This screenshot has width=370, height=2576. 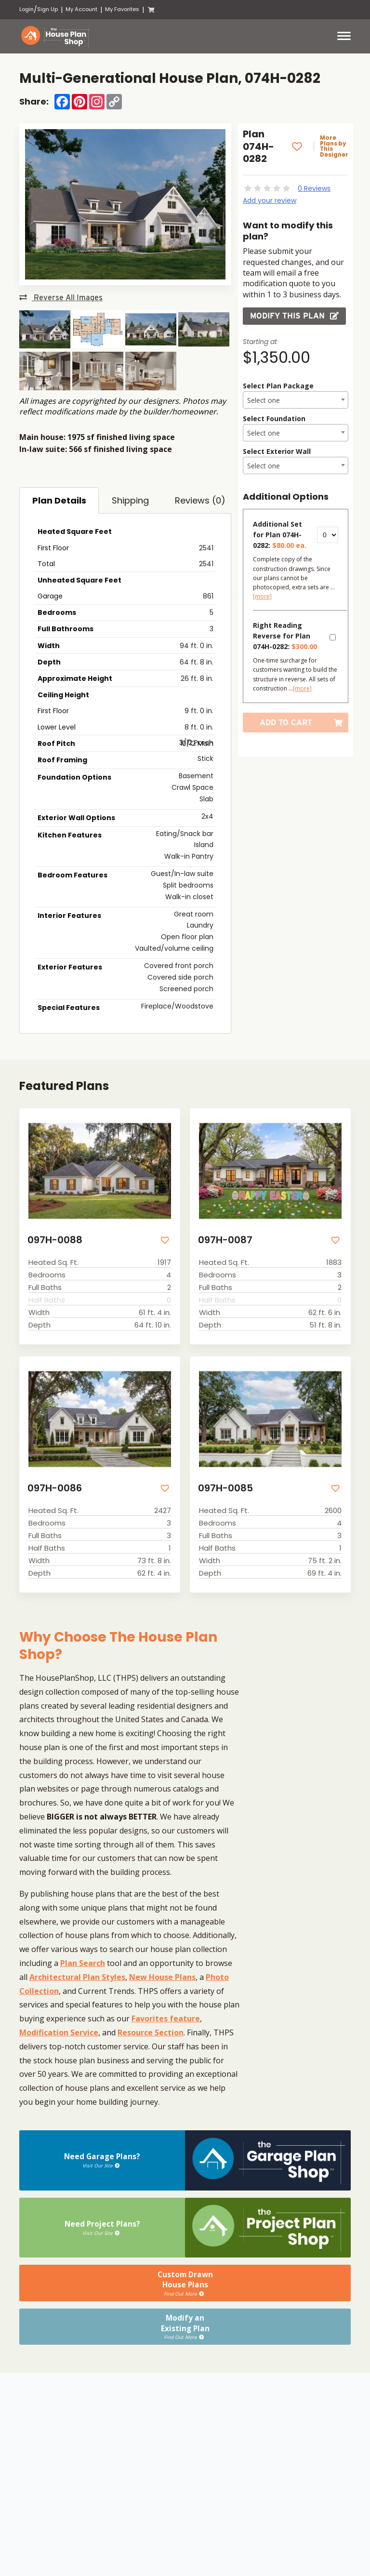 I want to click on [combobox], so click(x=295, y=400).